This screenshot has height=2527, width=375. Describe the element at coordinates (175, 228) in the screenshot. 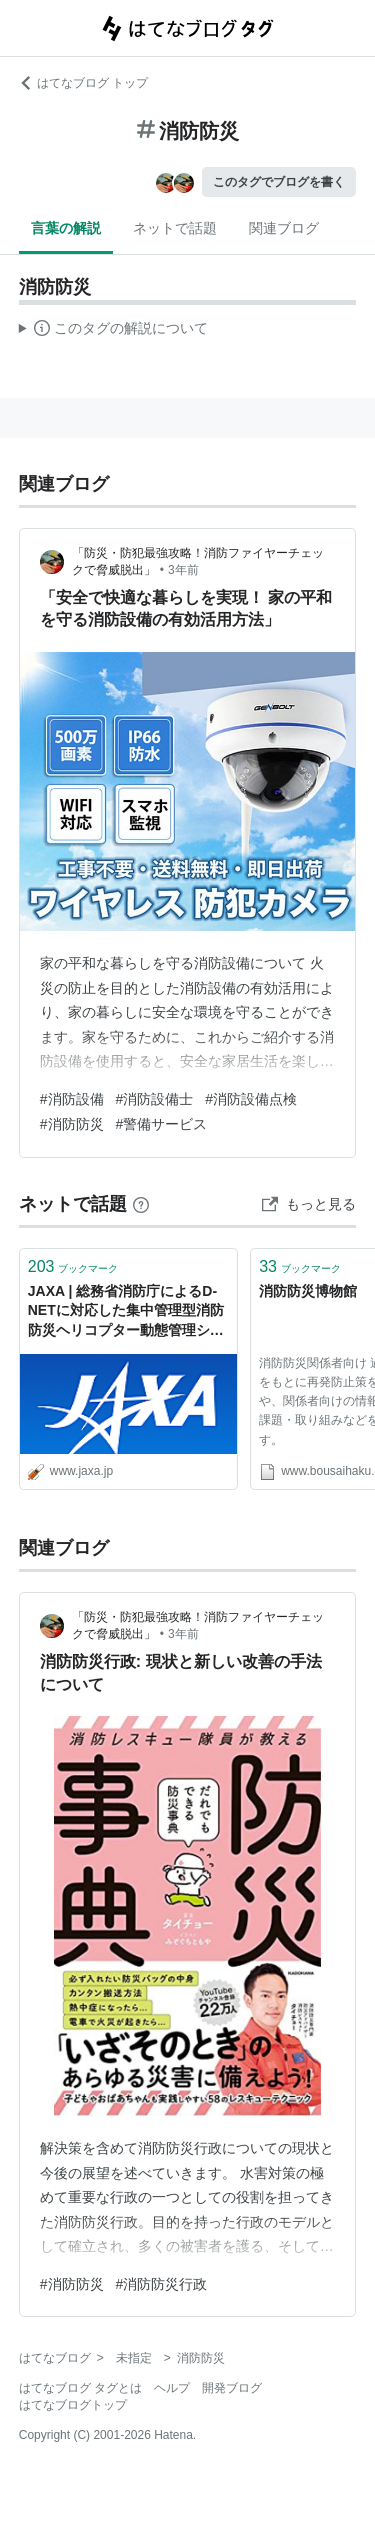

I see `ネットで話題` at that location.